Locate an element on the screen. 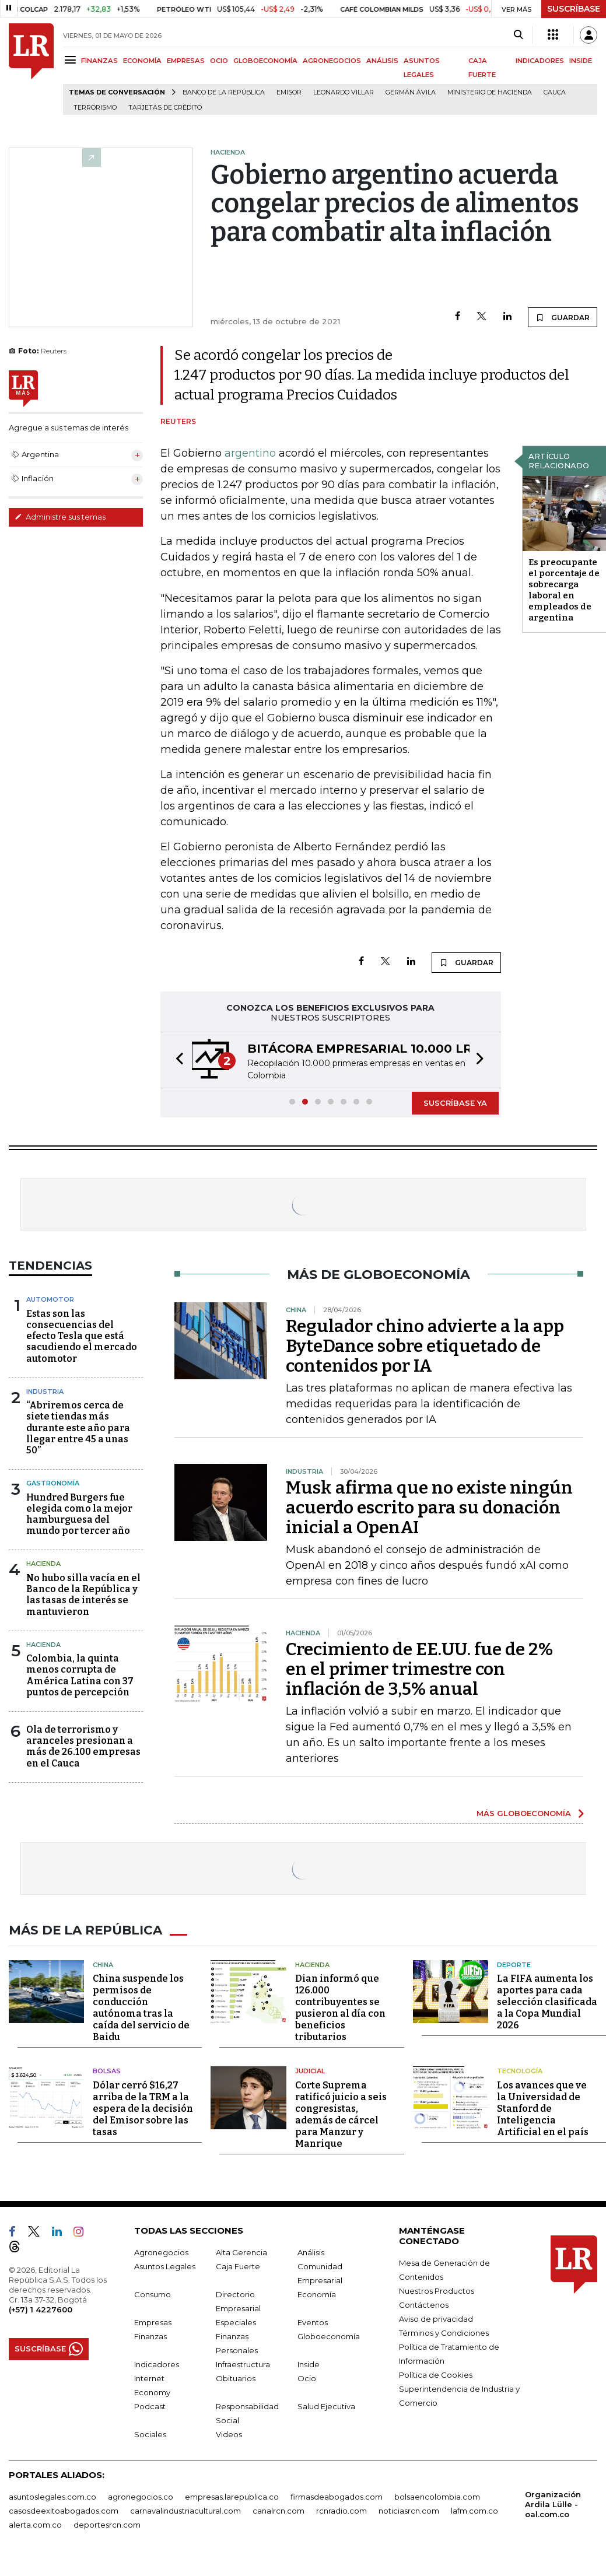  Agronegocios is located at coordinates (161, 2251).